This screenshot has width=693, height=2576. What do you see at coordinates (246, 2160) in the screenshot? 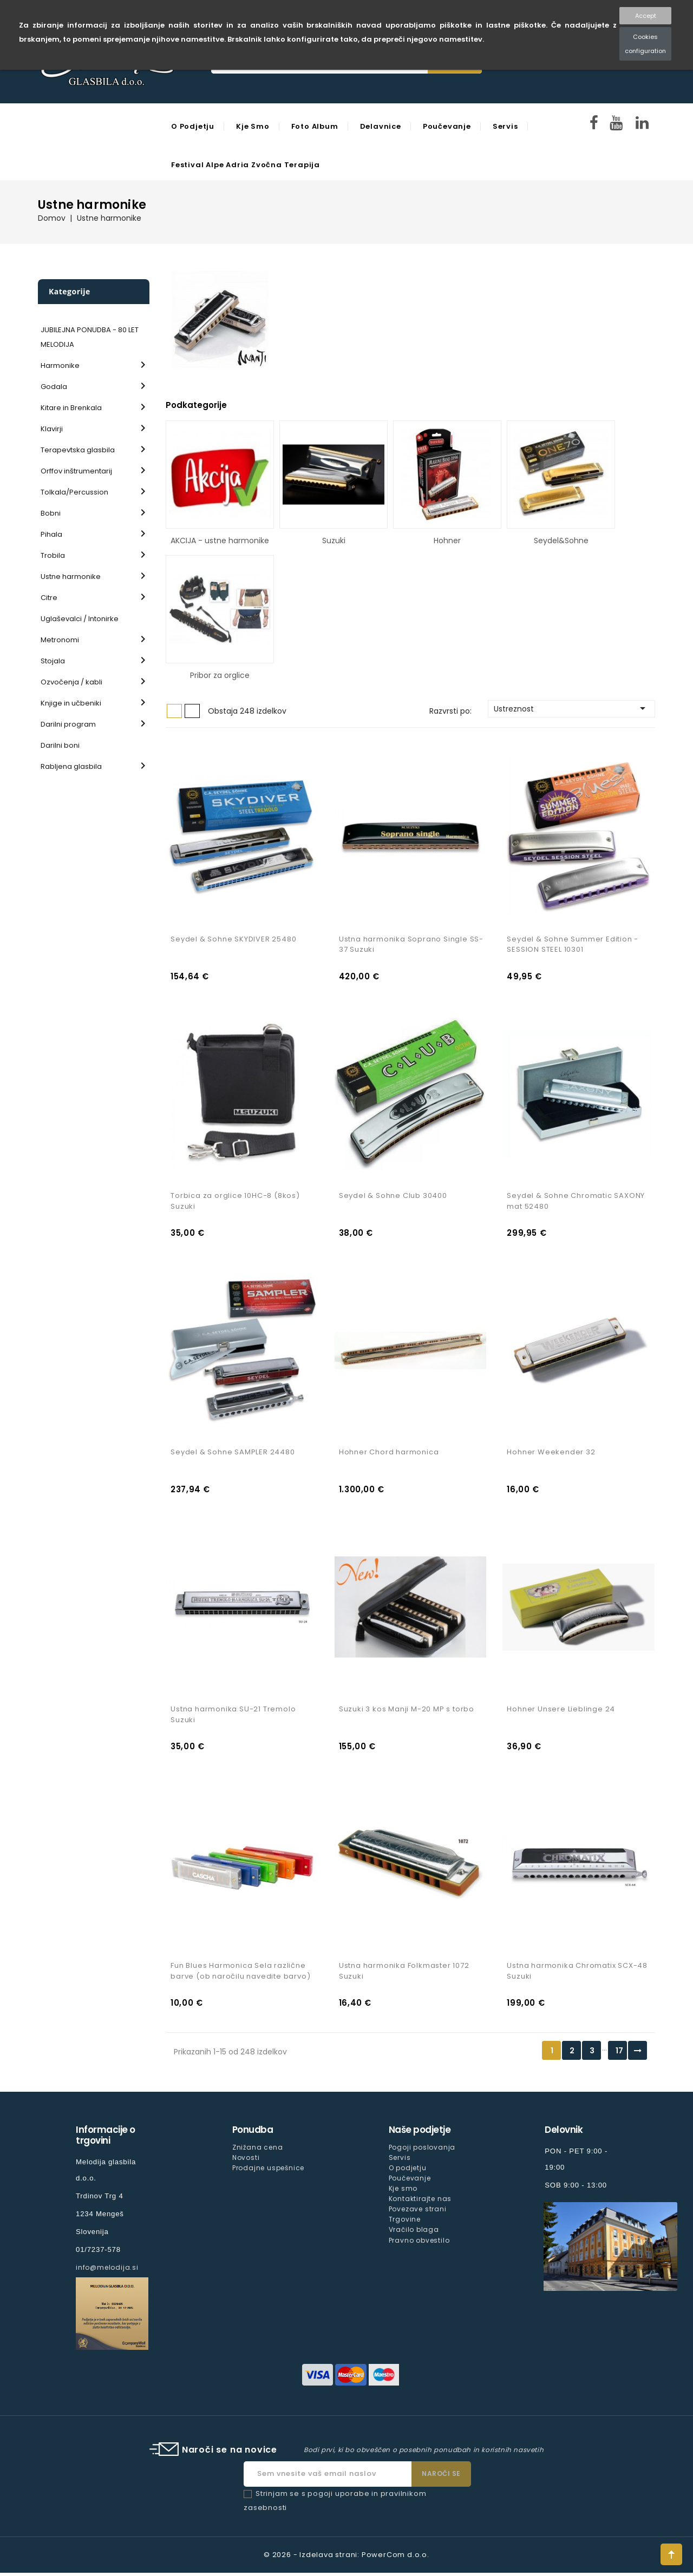
I see `Novosti` at bounding box center [246, 2160].